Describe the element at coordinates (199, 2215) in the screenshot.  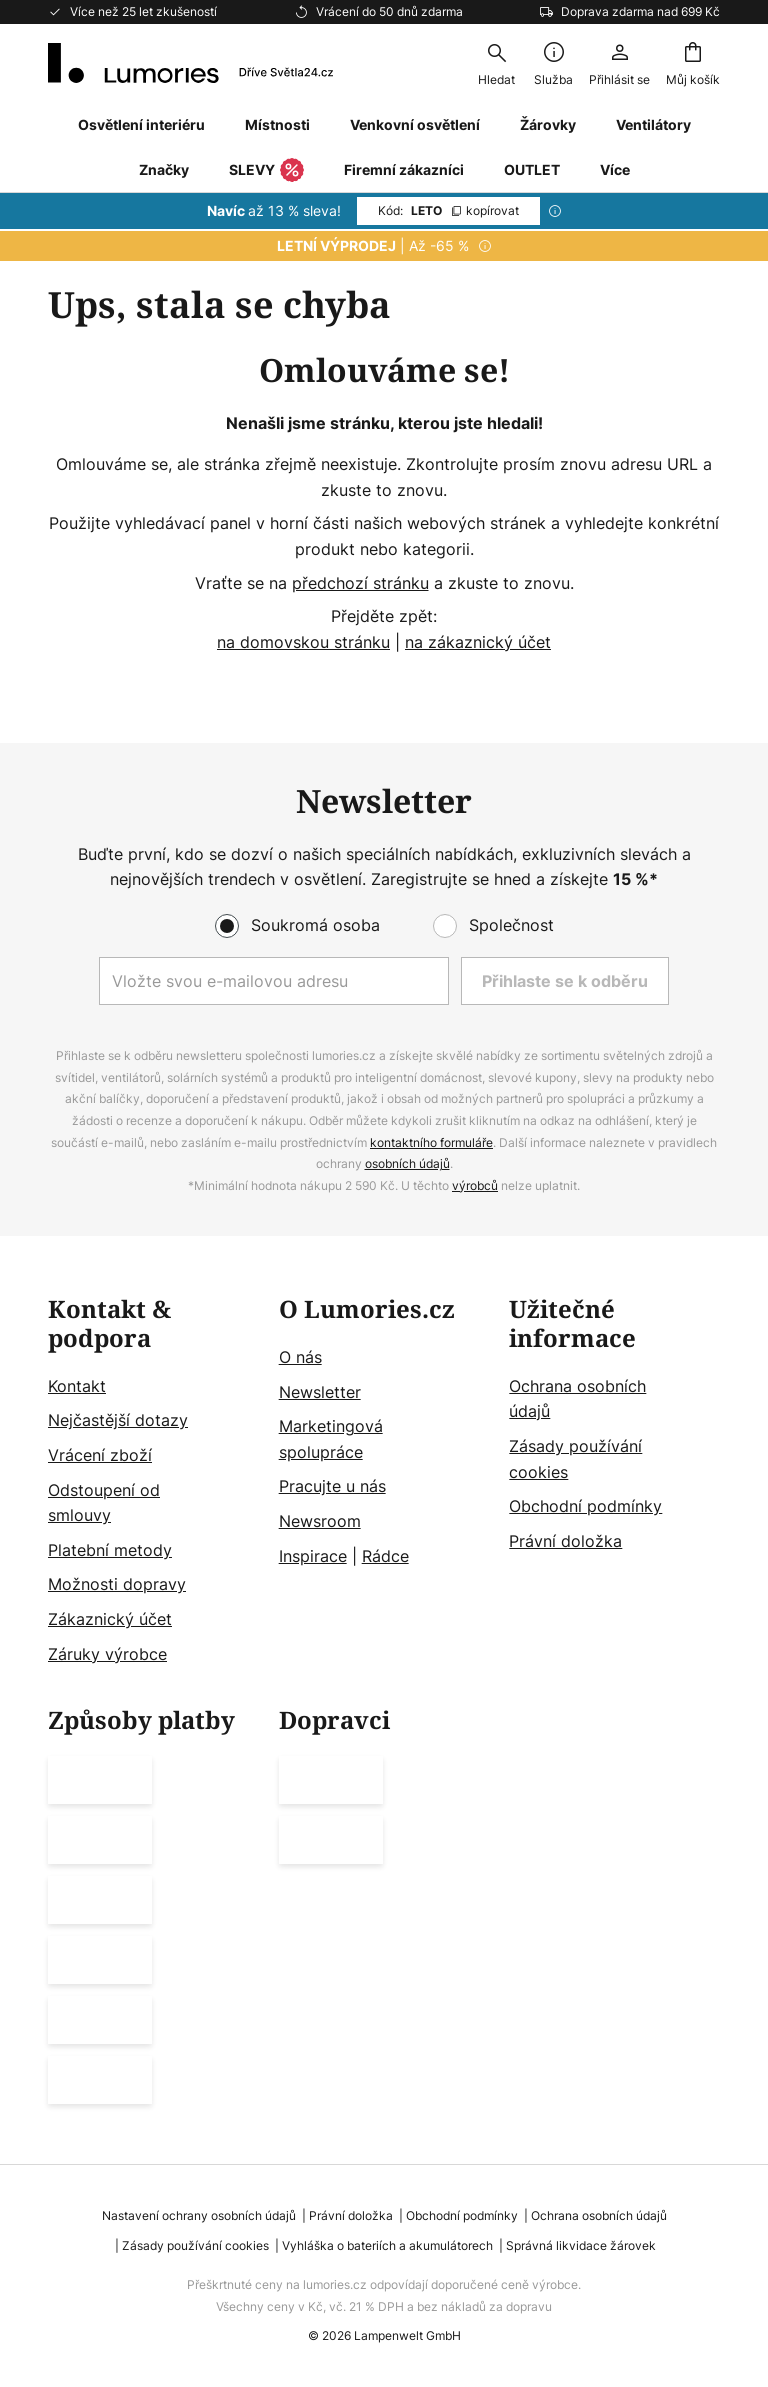
I see `Nastavení ochrany osobních údajů` at that location.